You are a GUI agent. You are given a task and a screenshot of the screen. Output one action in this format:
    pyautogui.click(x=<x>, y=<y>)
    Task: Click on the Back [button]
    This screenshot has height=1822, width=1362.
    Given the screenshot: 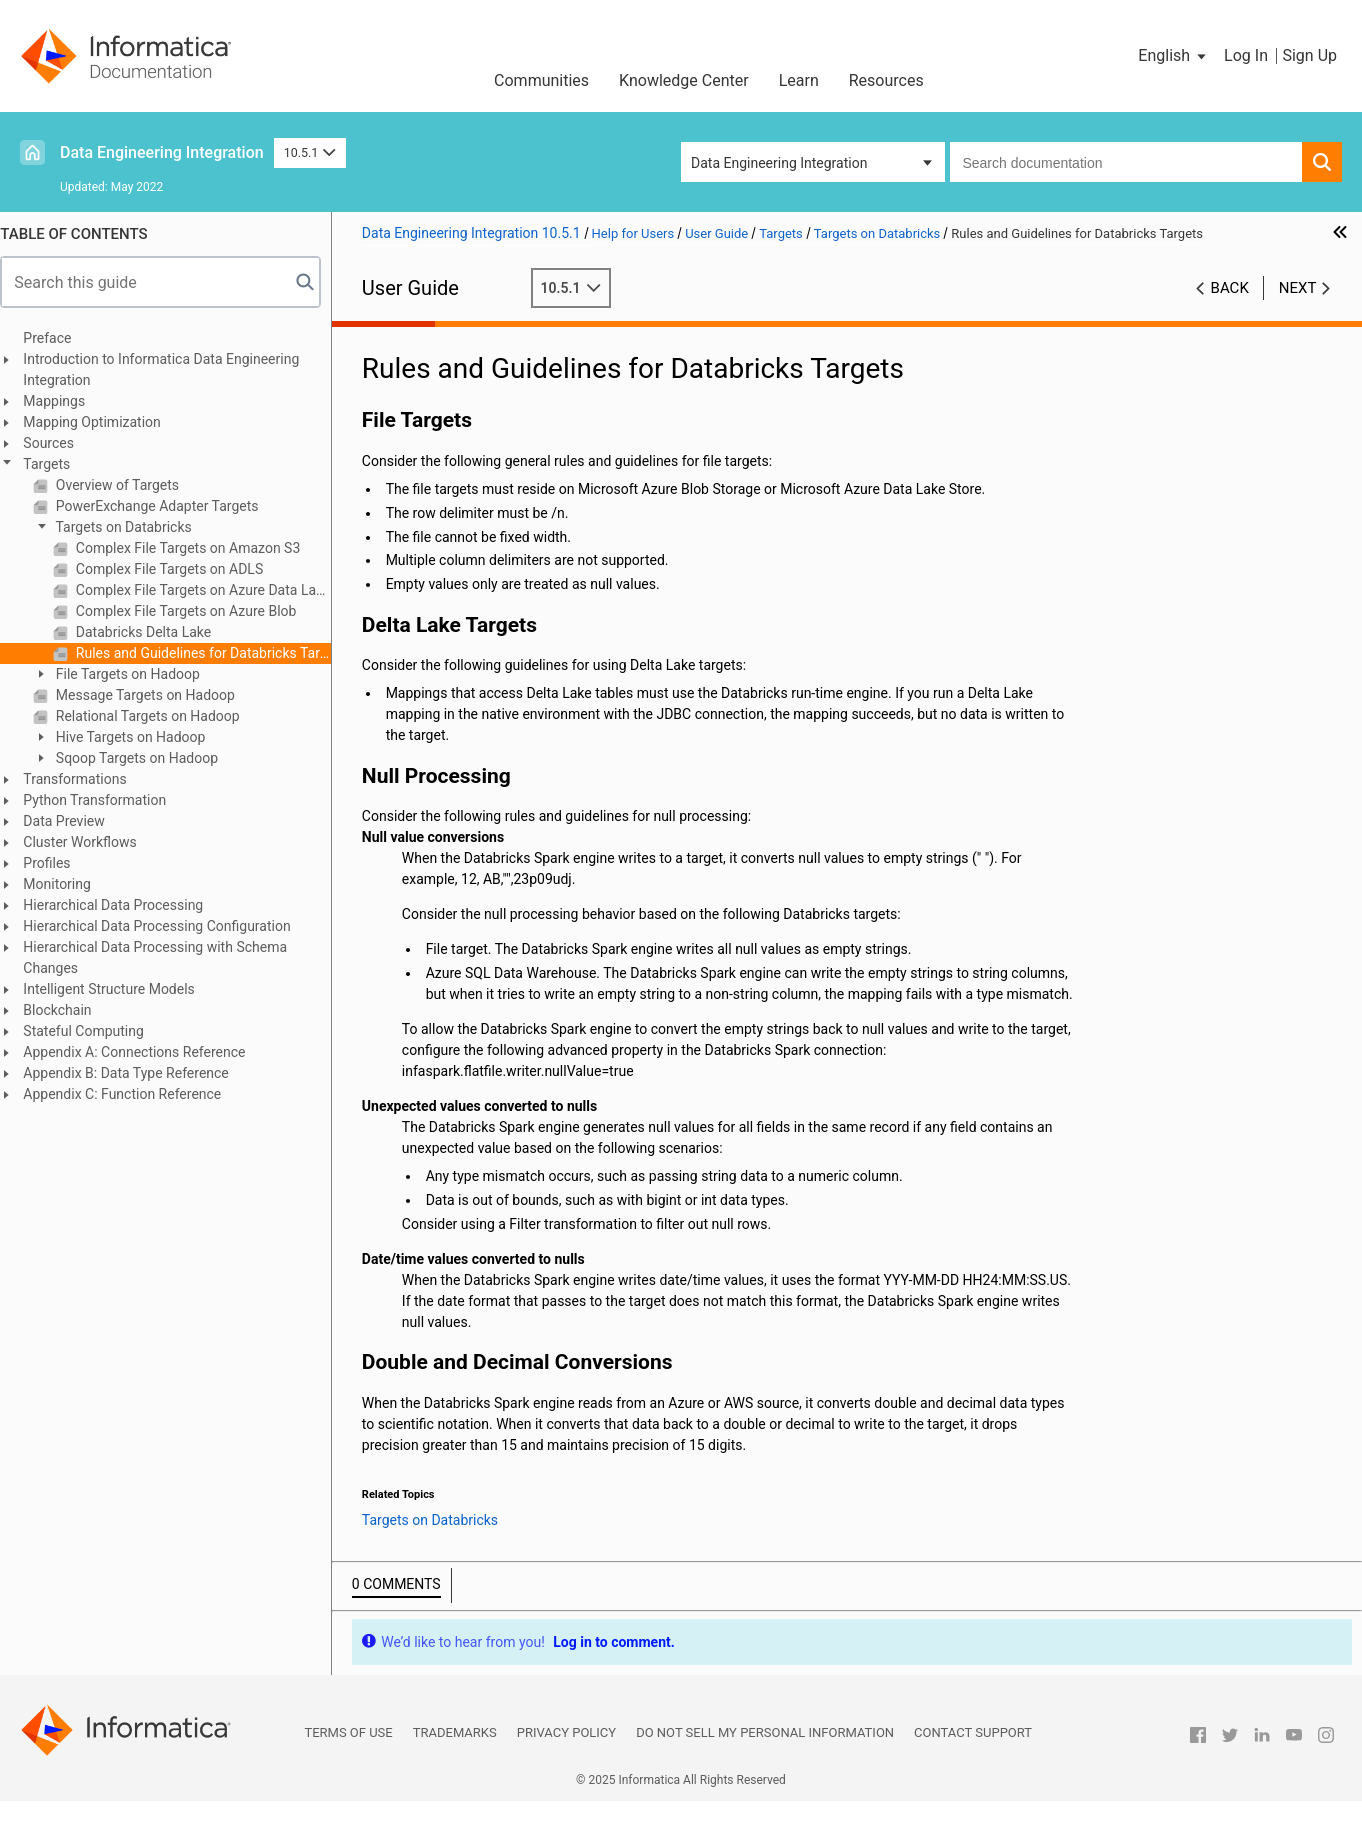 What is the action you would take?
    pyautogui.click(x=1230, y=288)
    